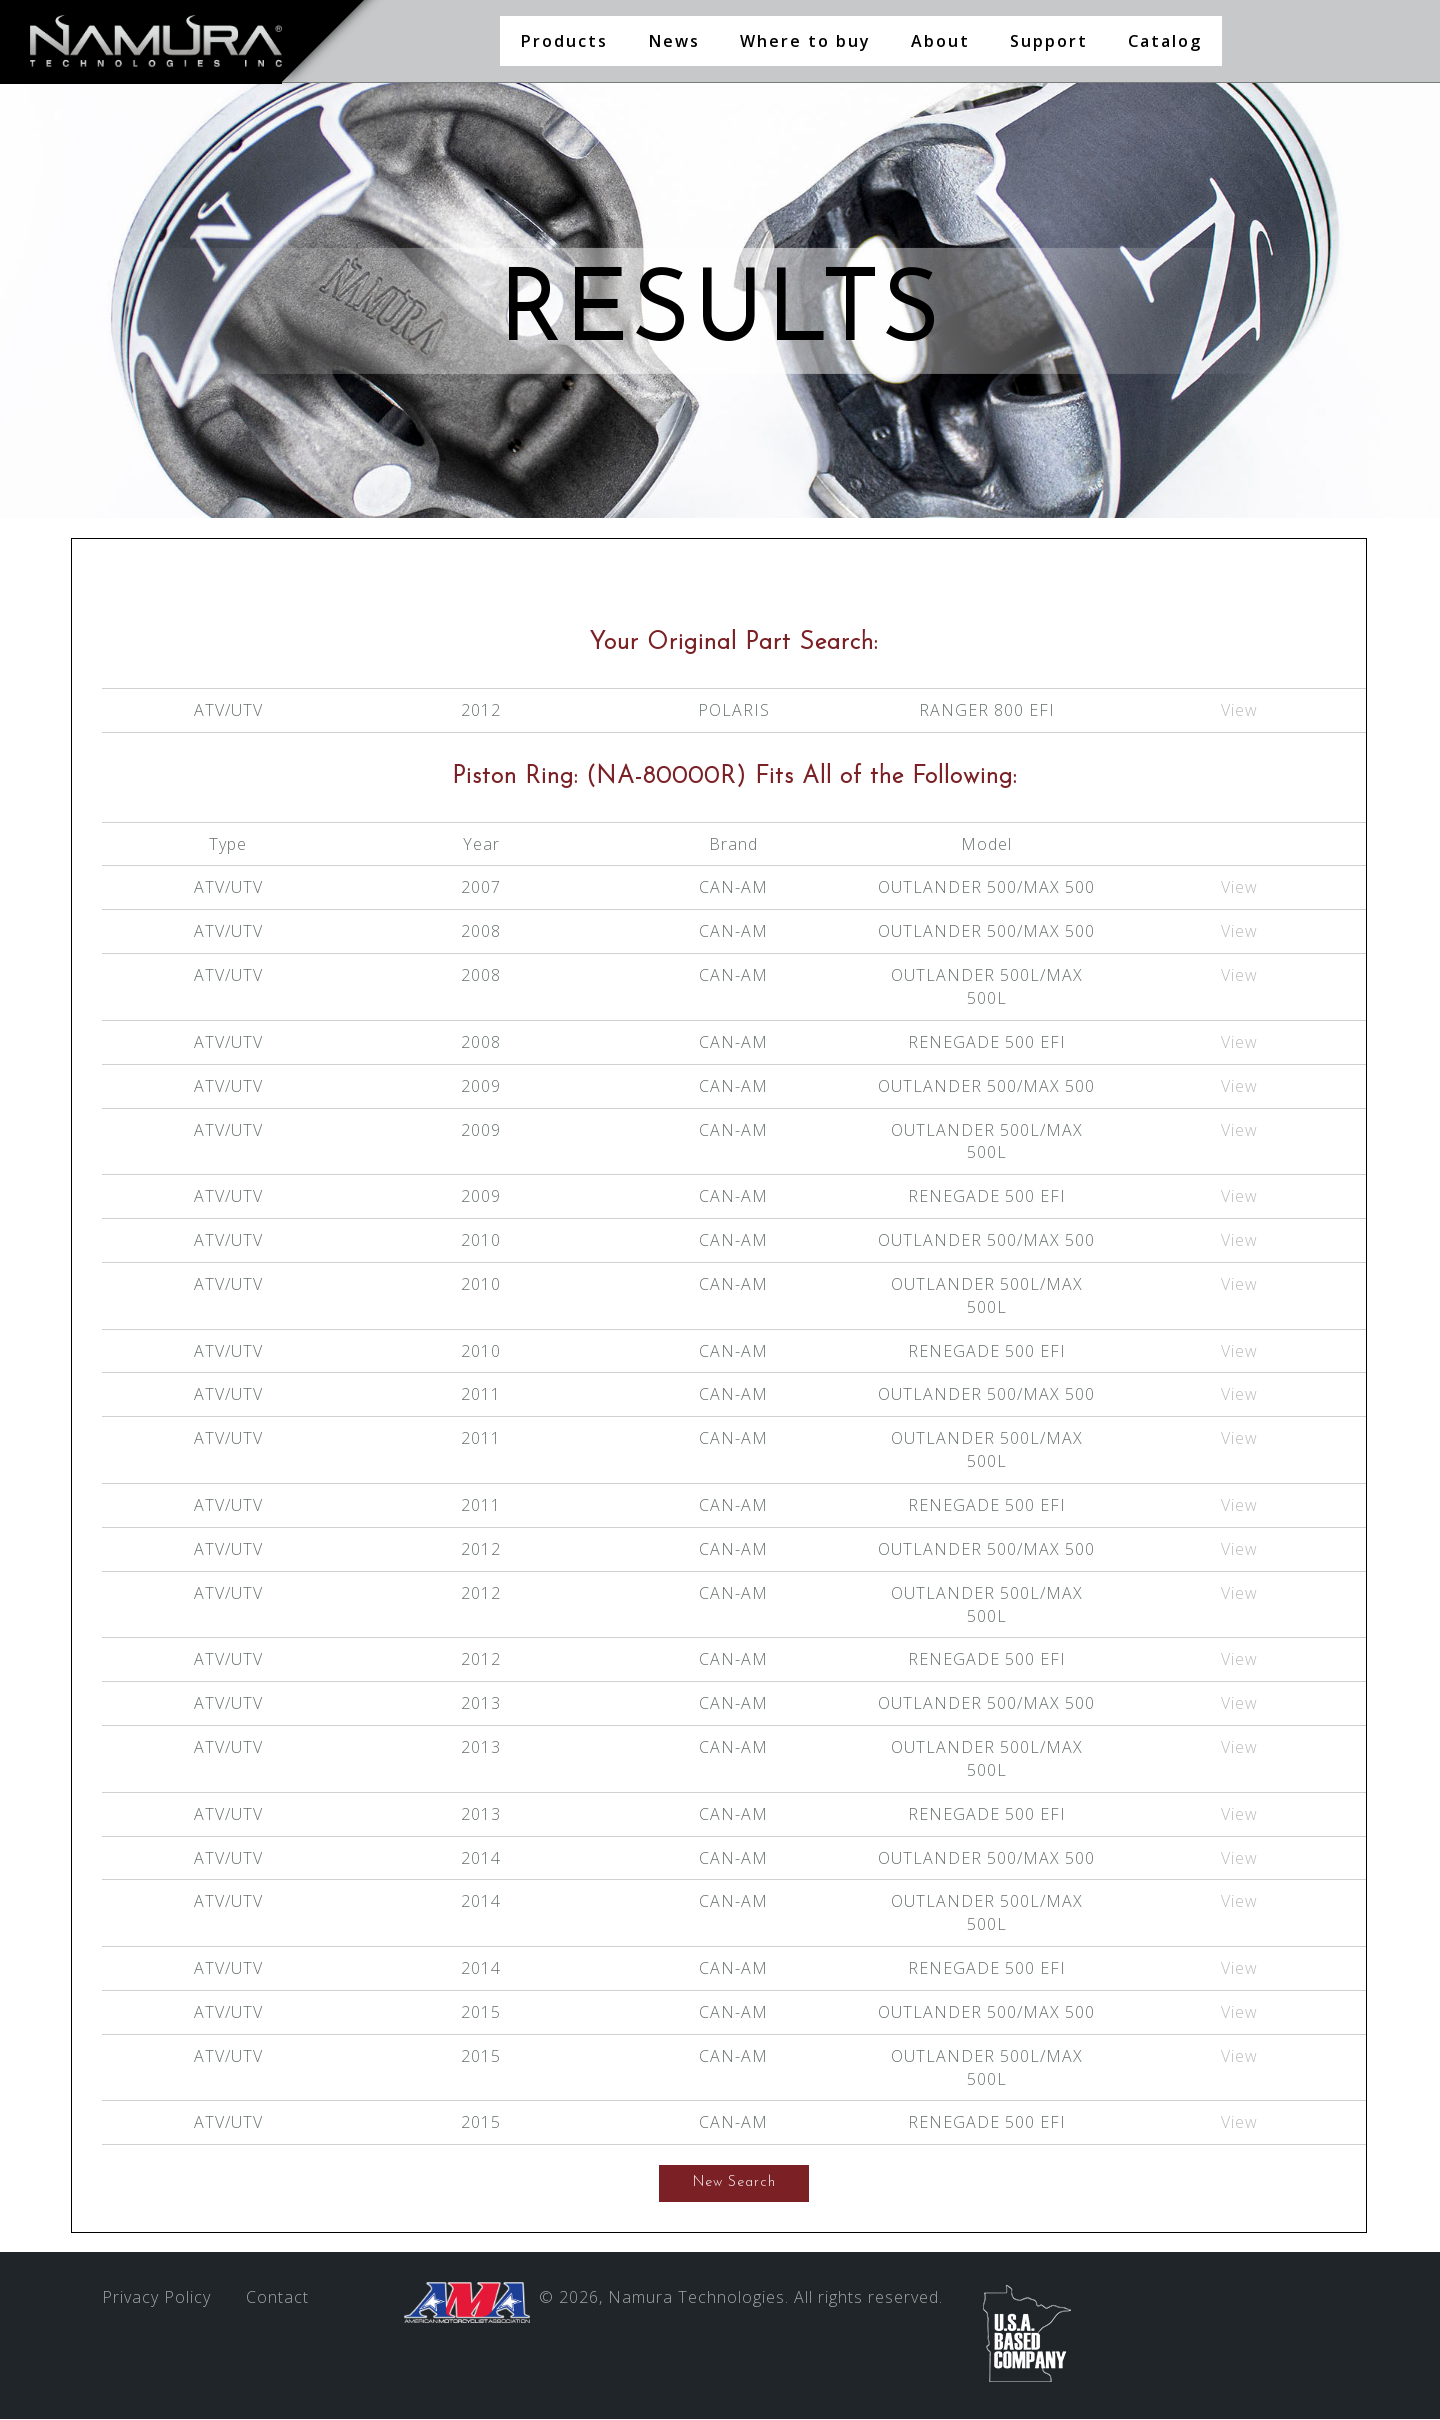 Image resolution: width=1440 pixels, height=2420 pixels. Describe the element at coordinates (940, 41) in the screenshot. I see `About` at that location.